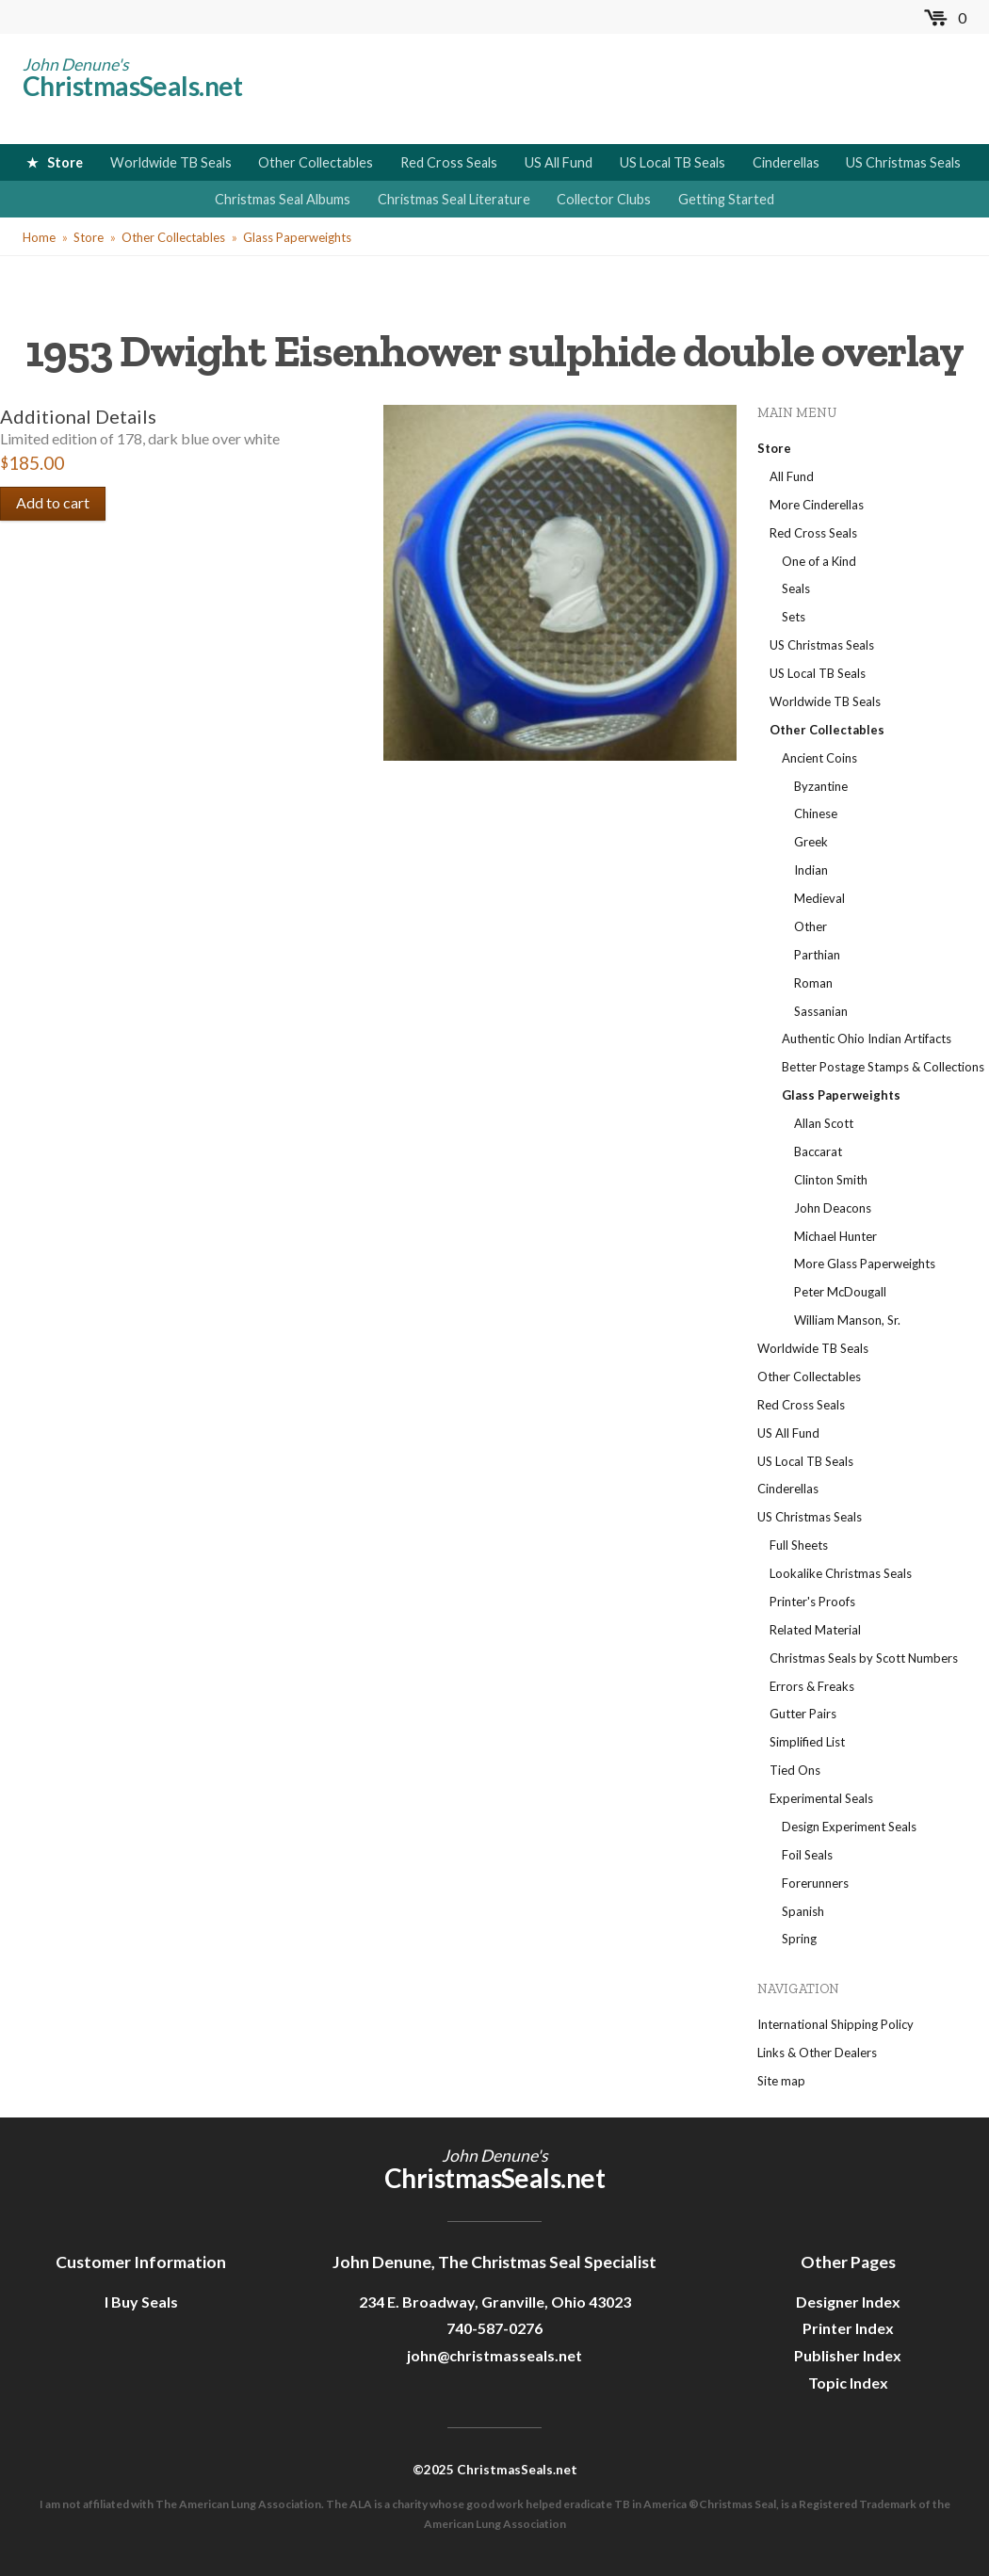  I want to click on More Cinderellas, so click(817, 504).